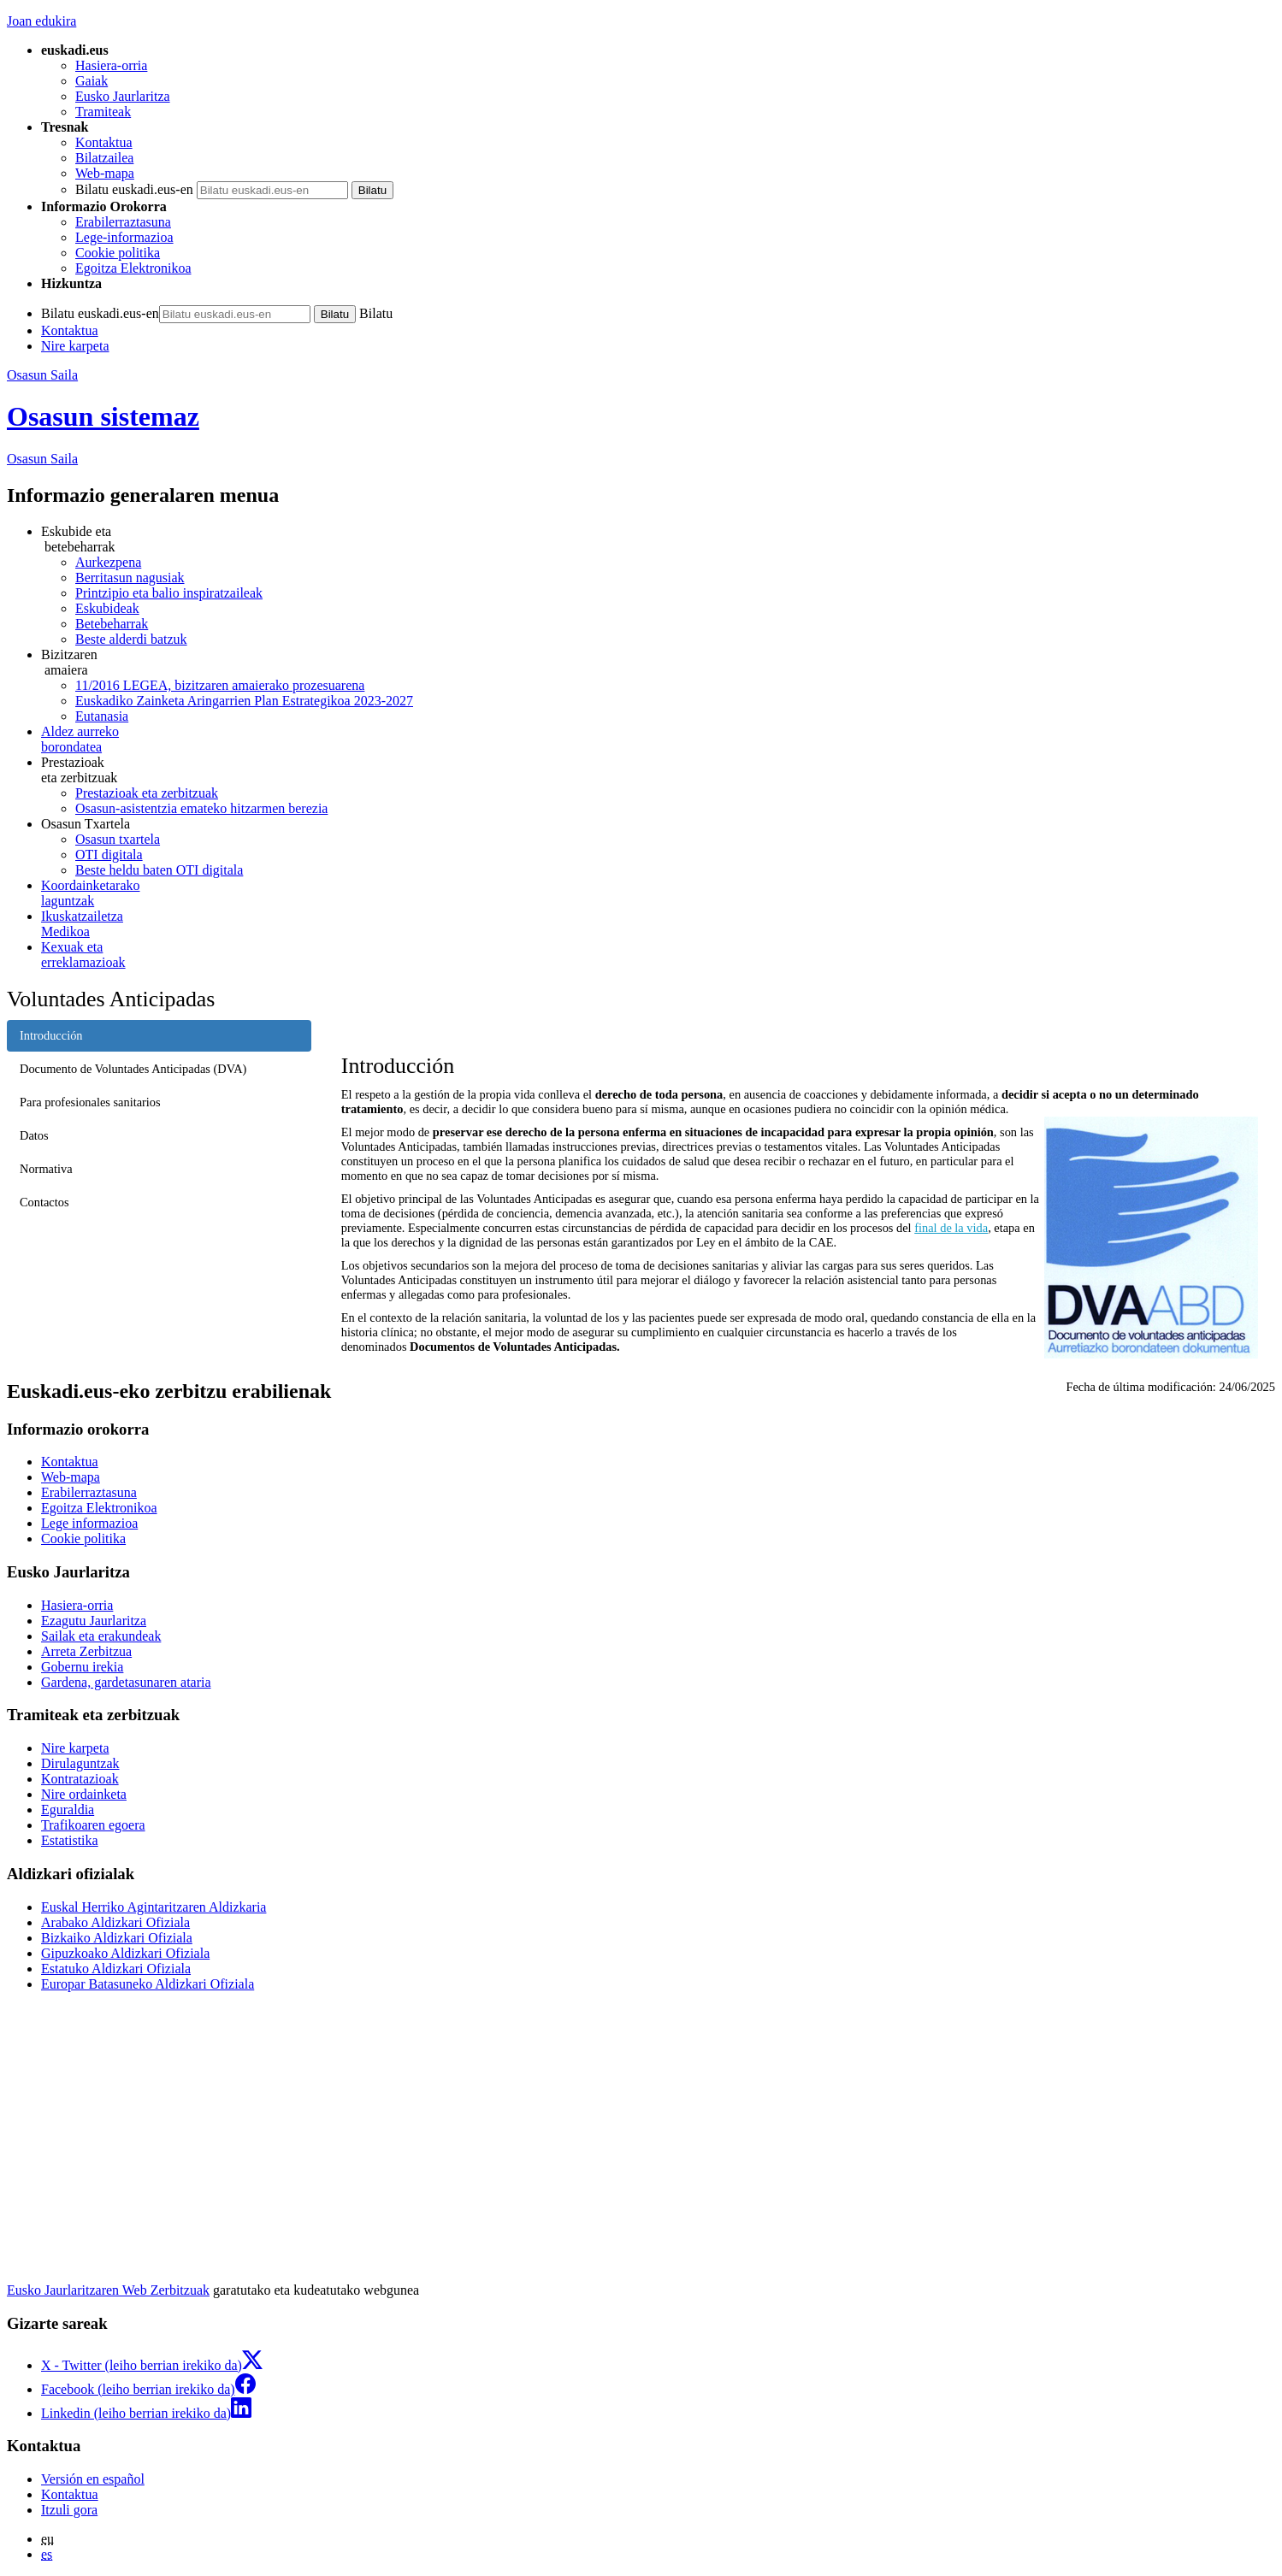 This screenshot has height=2576, width=1282. I want to click on Kontratazioak, so click(80, 1778).